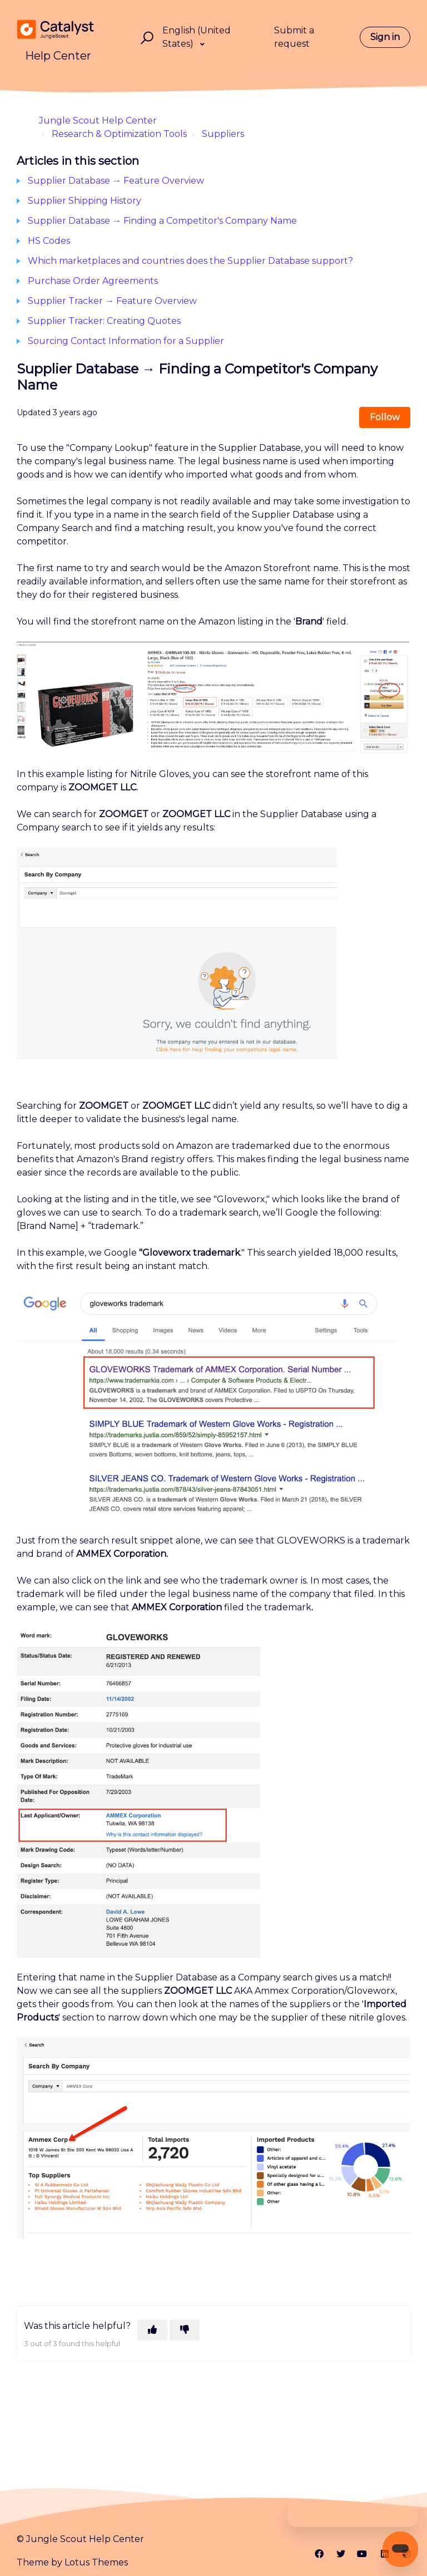 The width and height of the screenshot is (427, 2576). I want to click on Purchase Order Agreements, so click(93, 281).